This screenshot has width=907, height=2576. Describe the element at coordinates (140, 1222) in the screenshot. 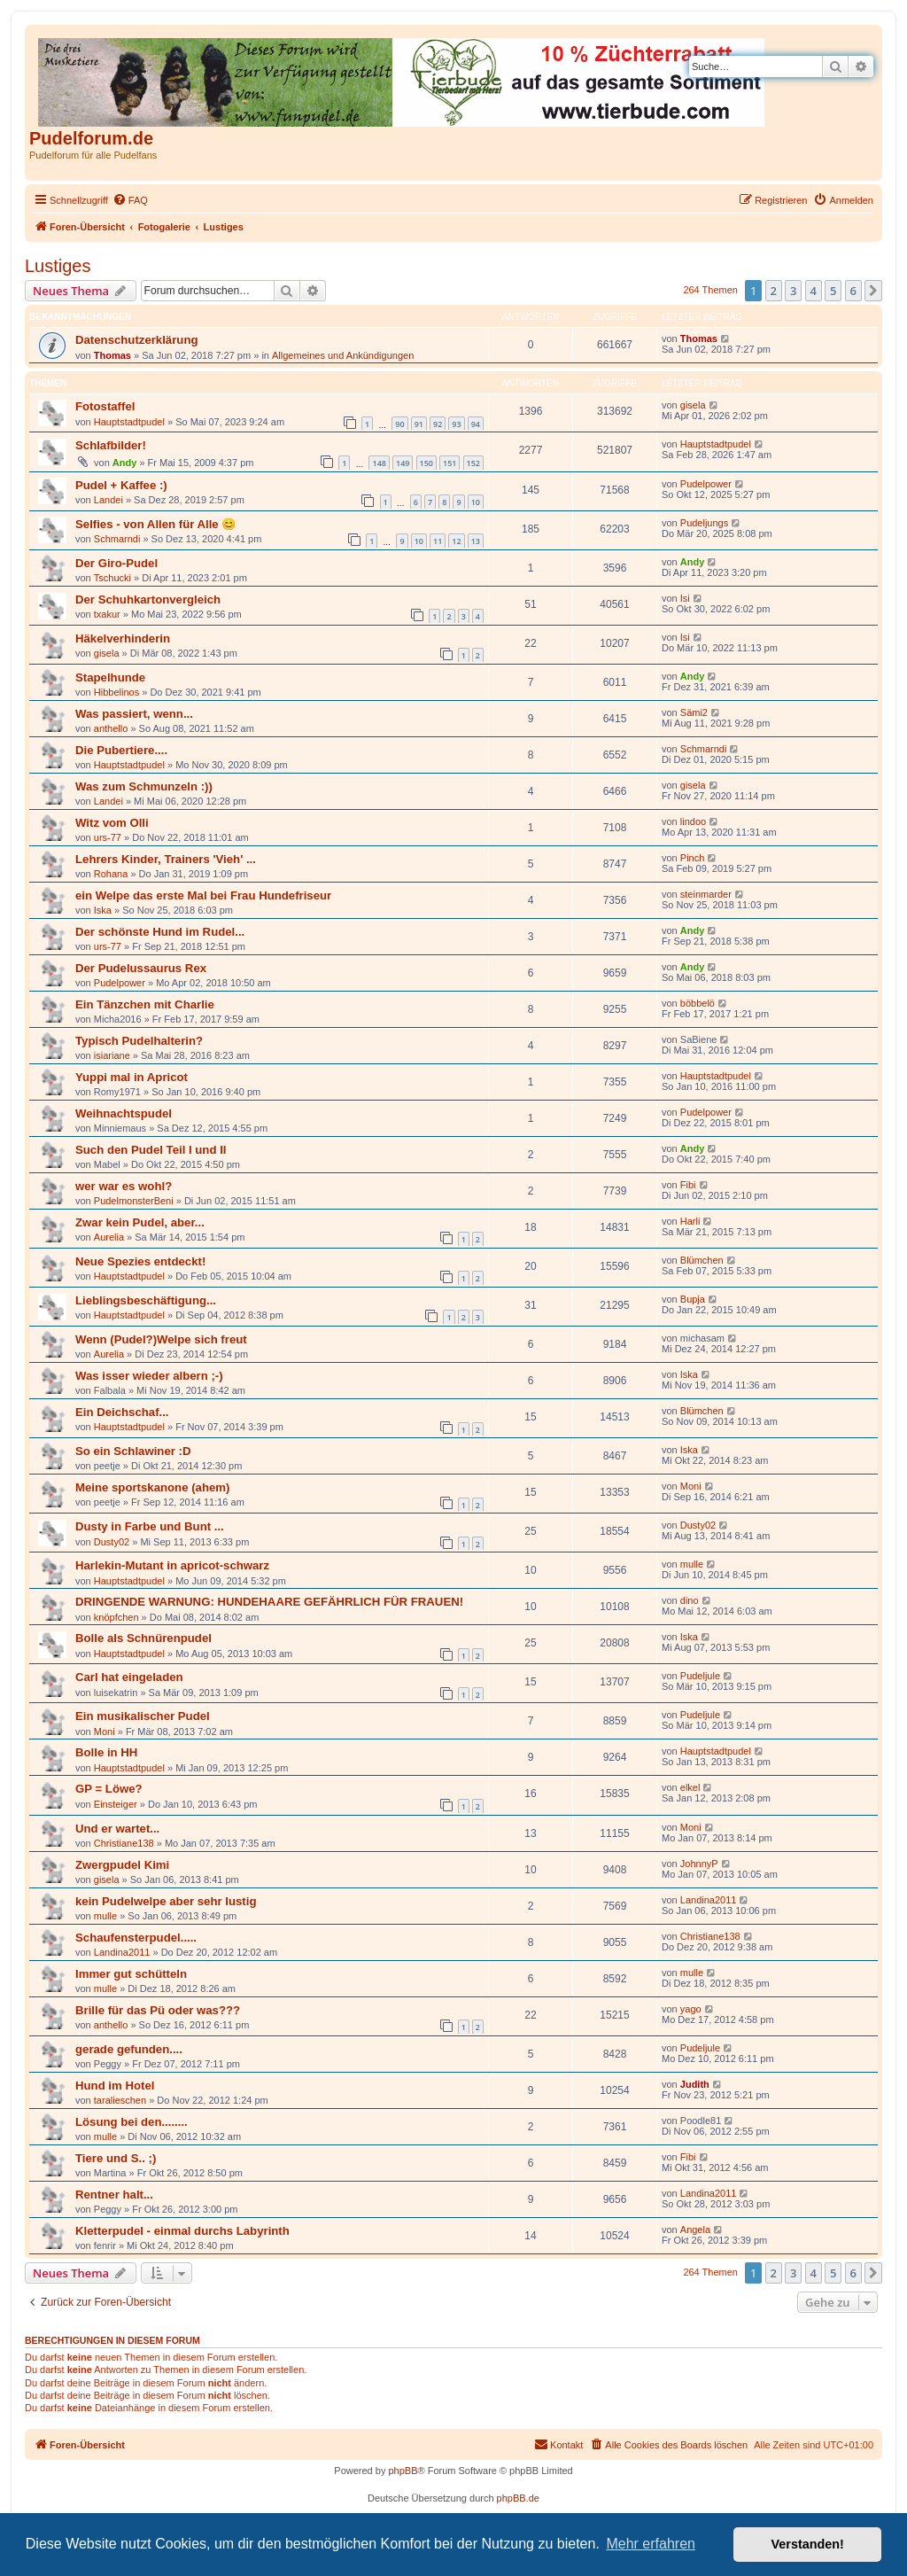

I see `Zwar kein Pudel, aber...` at that location.